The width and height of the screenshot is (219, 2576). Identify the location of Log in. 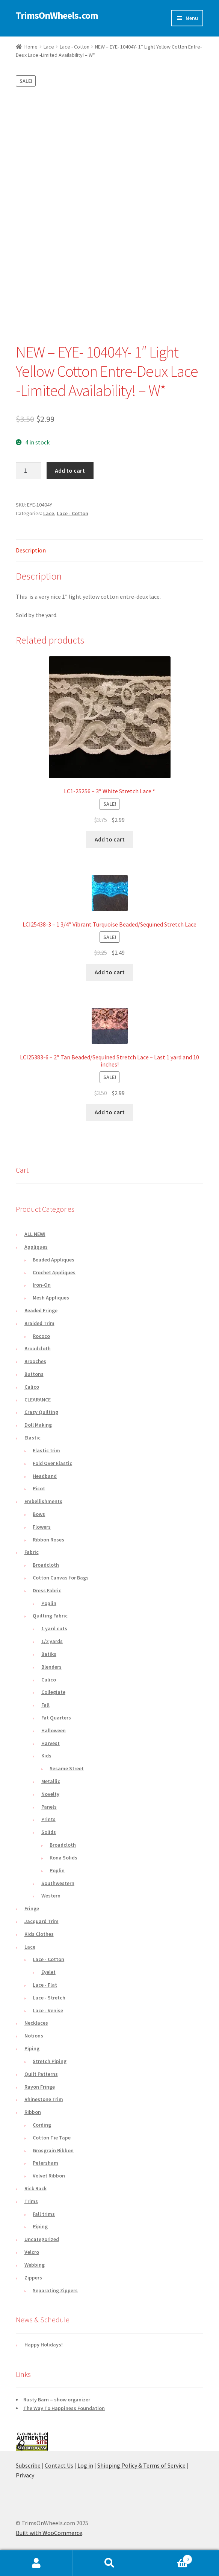
(85, 2465).